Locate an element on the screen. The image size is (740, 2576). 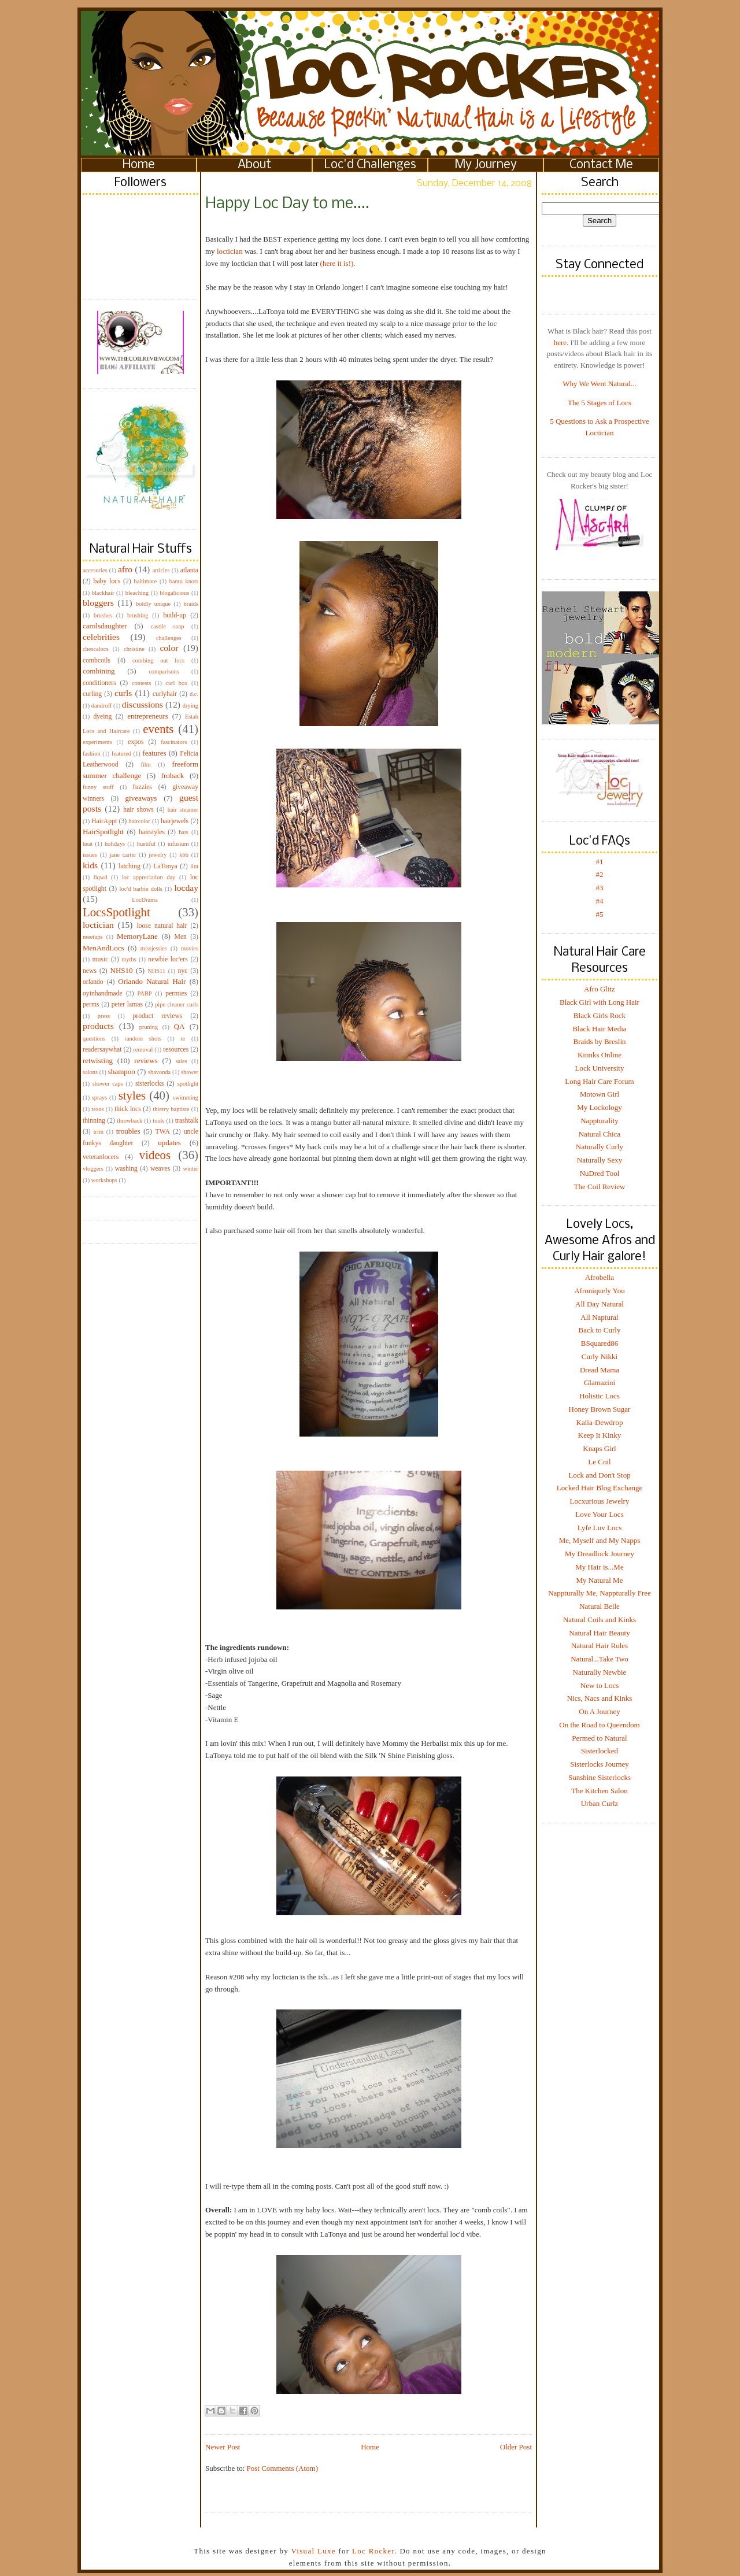
Visual Luxe is located at coordinates (312, 2551).